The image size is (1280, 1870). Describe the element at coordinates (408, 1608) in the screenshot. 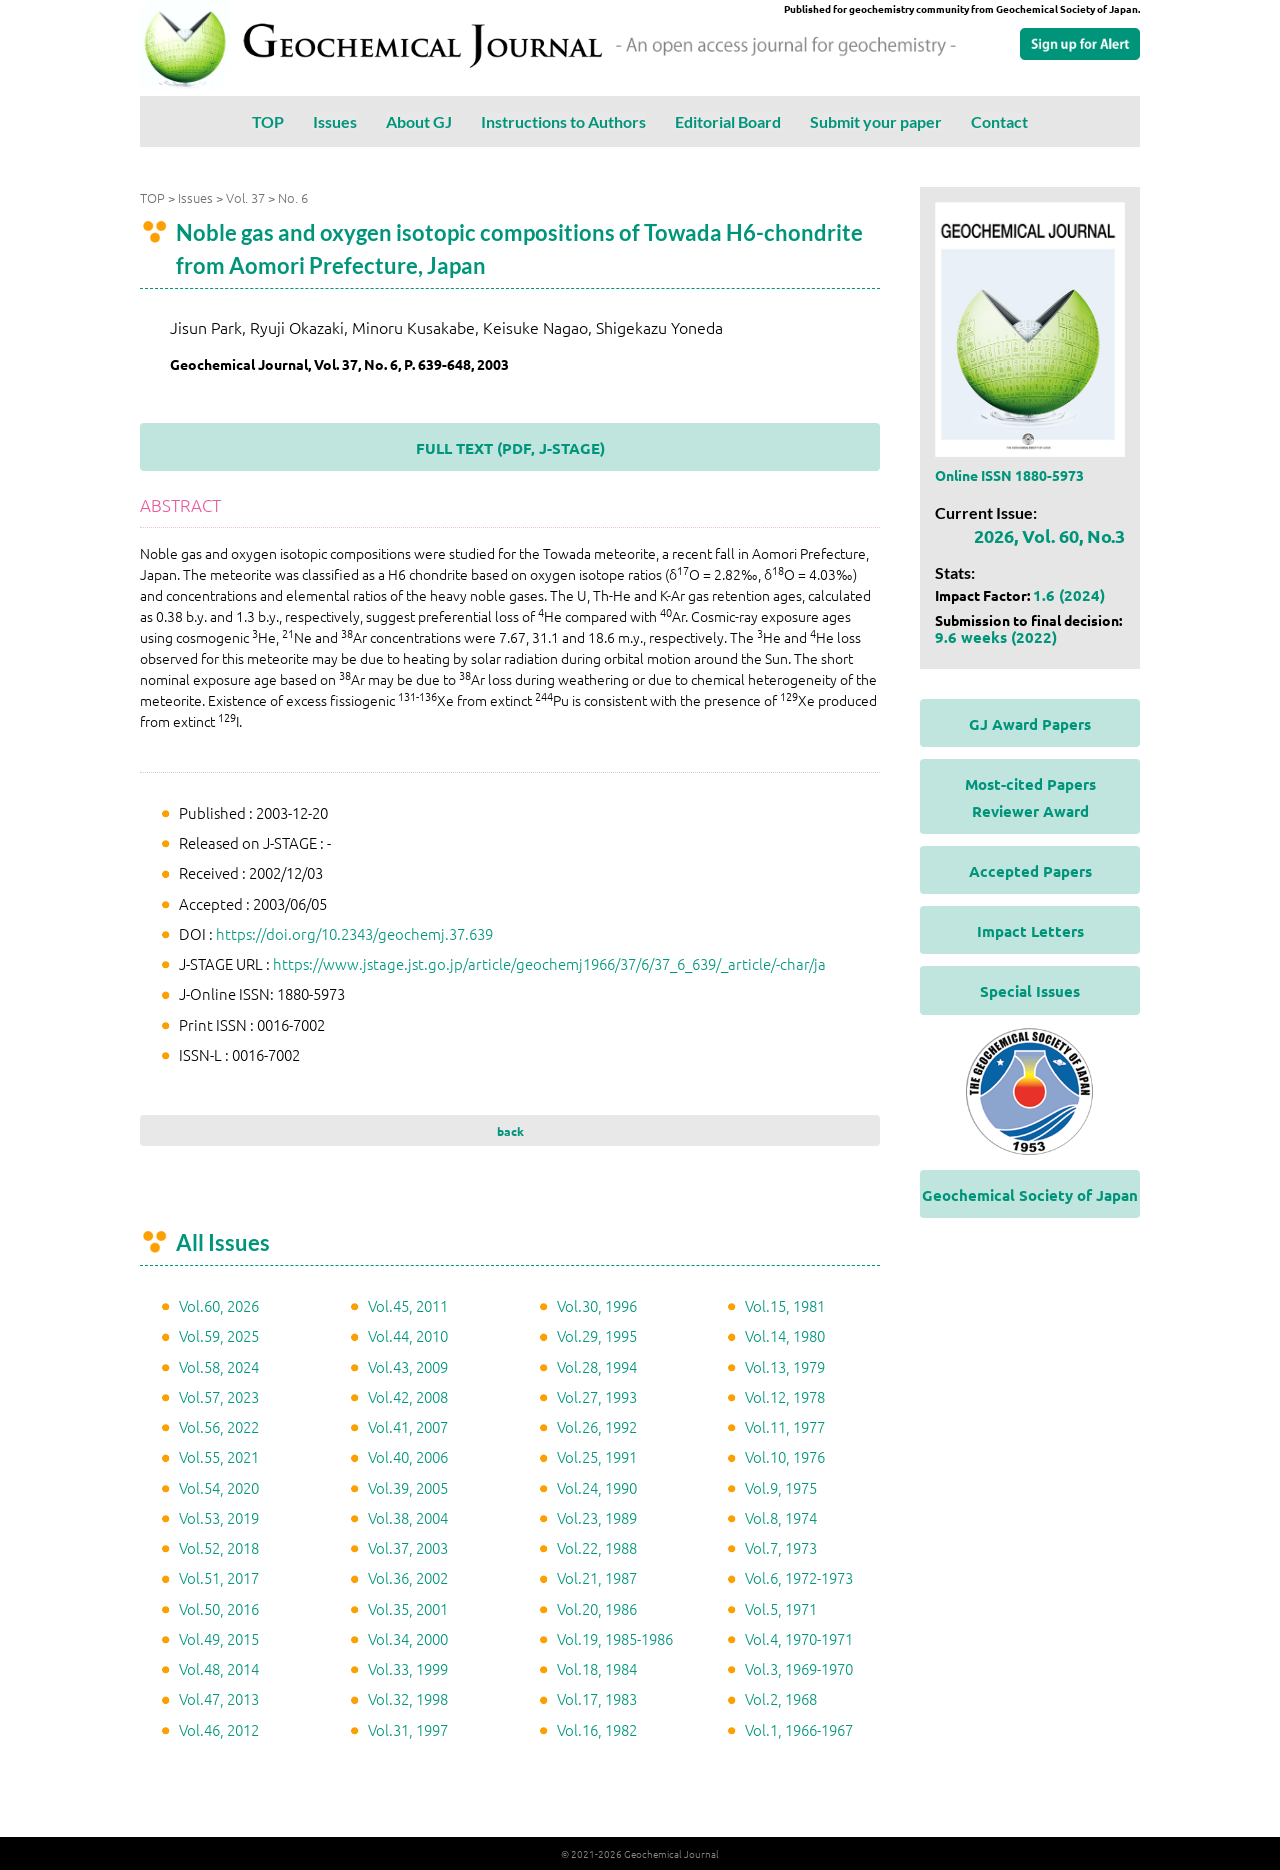

I see `Vol.35, 2001` at that location.